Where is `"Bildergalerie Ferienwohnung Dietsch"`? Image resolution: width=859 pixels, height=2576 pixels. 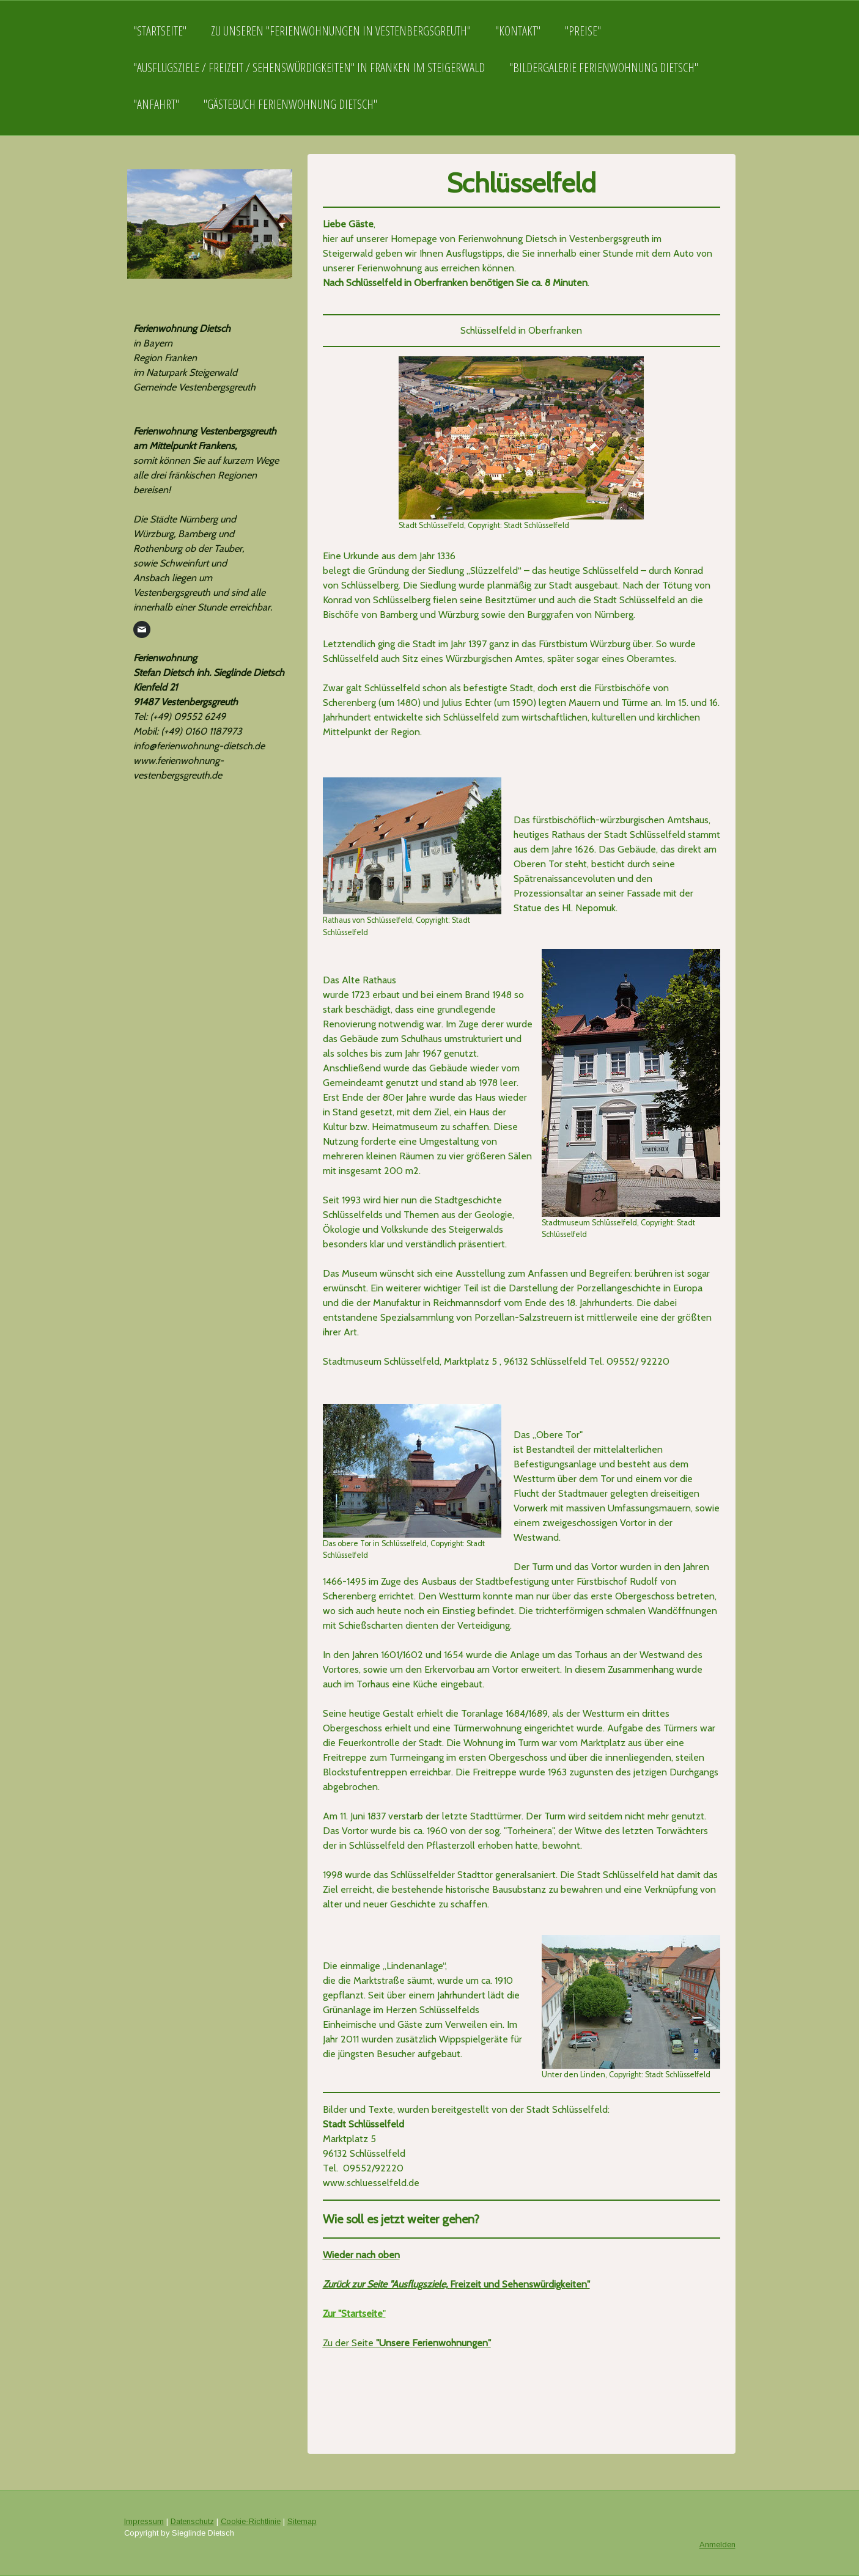 "Bildergalerie Ferienwohnung Dietsch" is located at coordinates (603, 67).